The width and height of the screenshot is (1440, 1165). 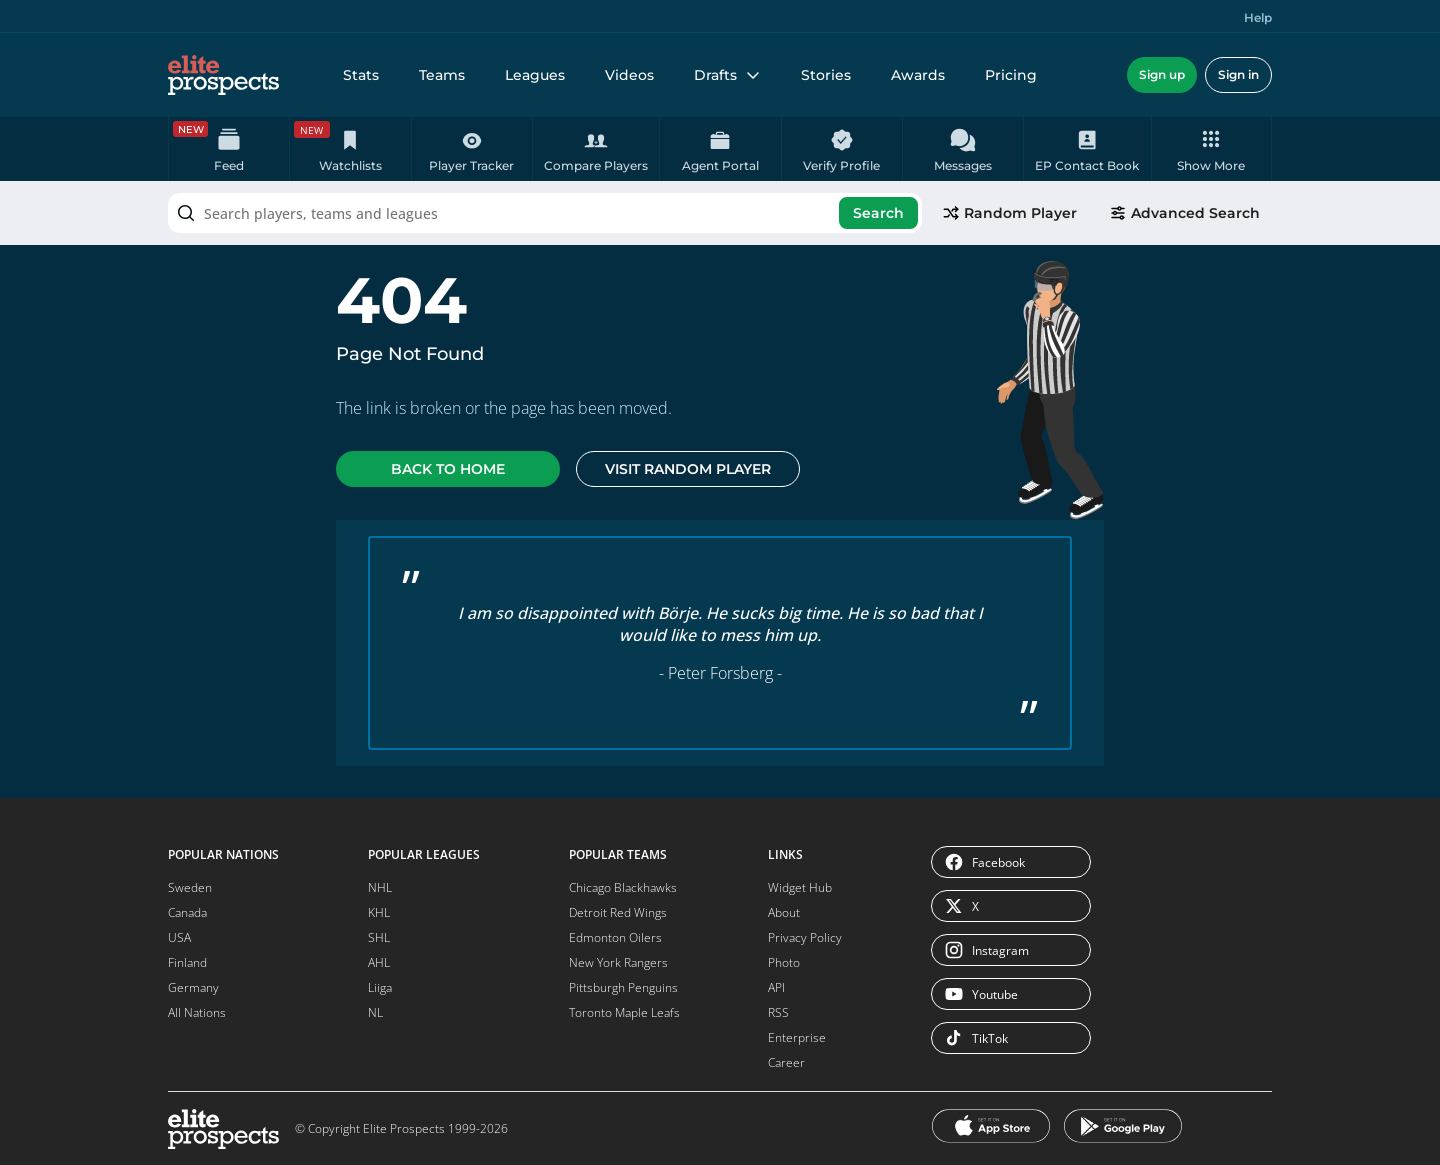 What do you see at coordinates (797, 1037) in the screenshot?
I see `Enterprise` at bounding box center [797, 1037].